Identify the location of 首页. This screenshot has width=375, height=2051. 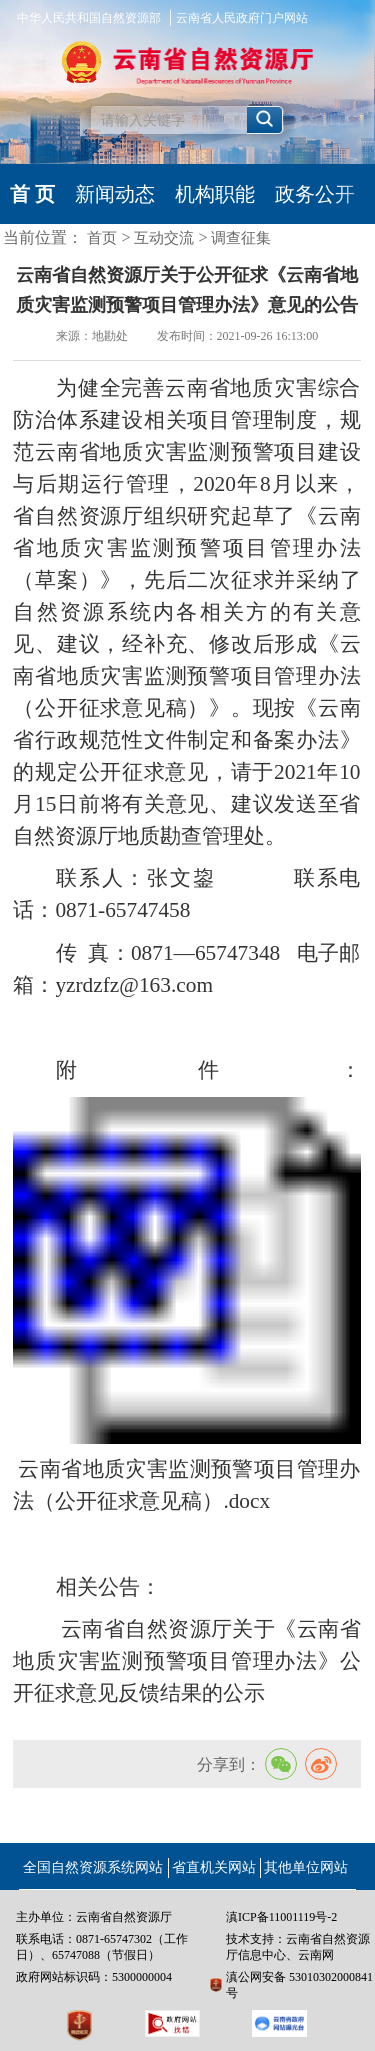
(102, 238).